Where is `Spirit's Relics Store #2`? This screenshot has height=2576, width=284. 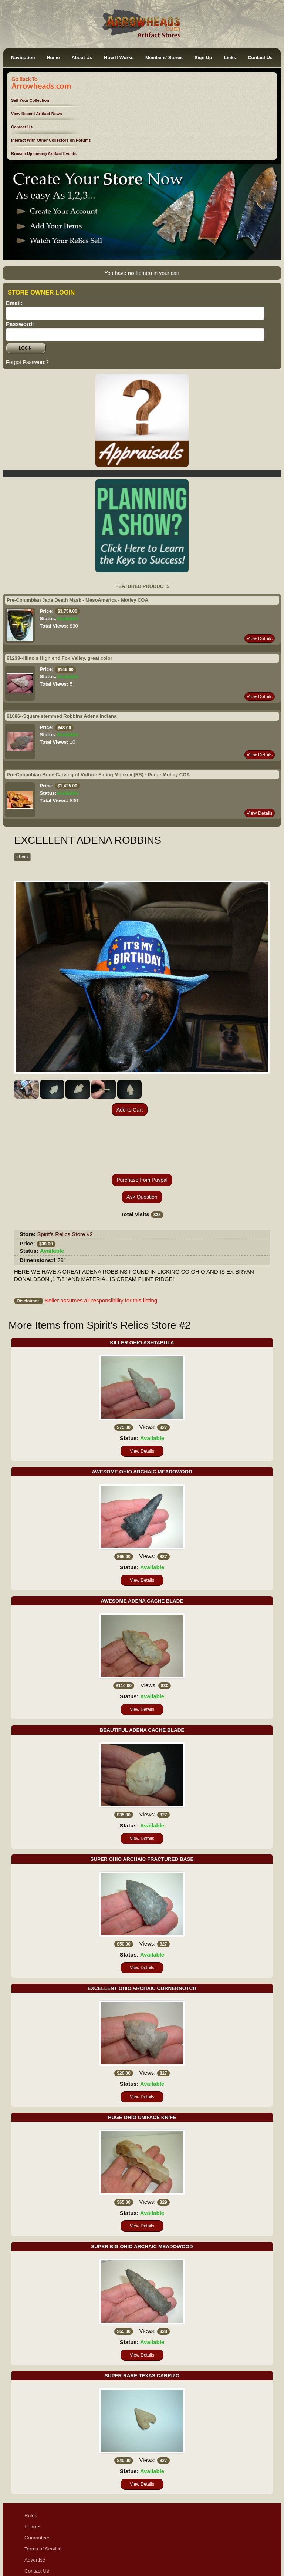
Spirit's Relics Store #2 is located at coordinates (65, 1181).